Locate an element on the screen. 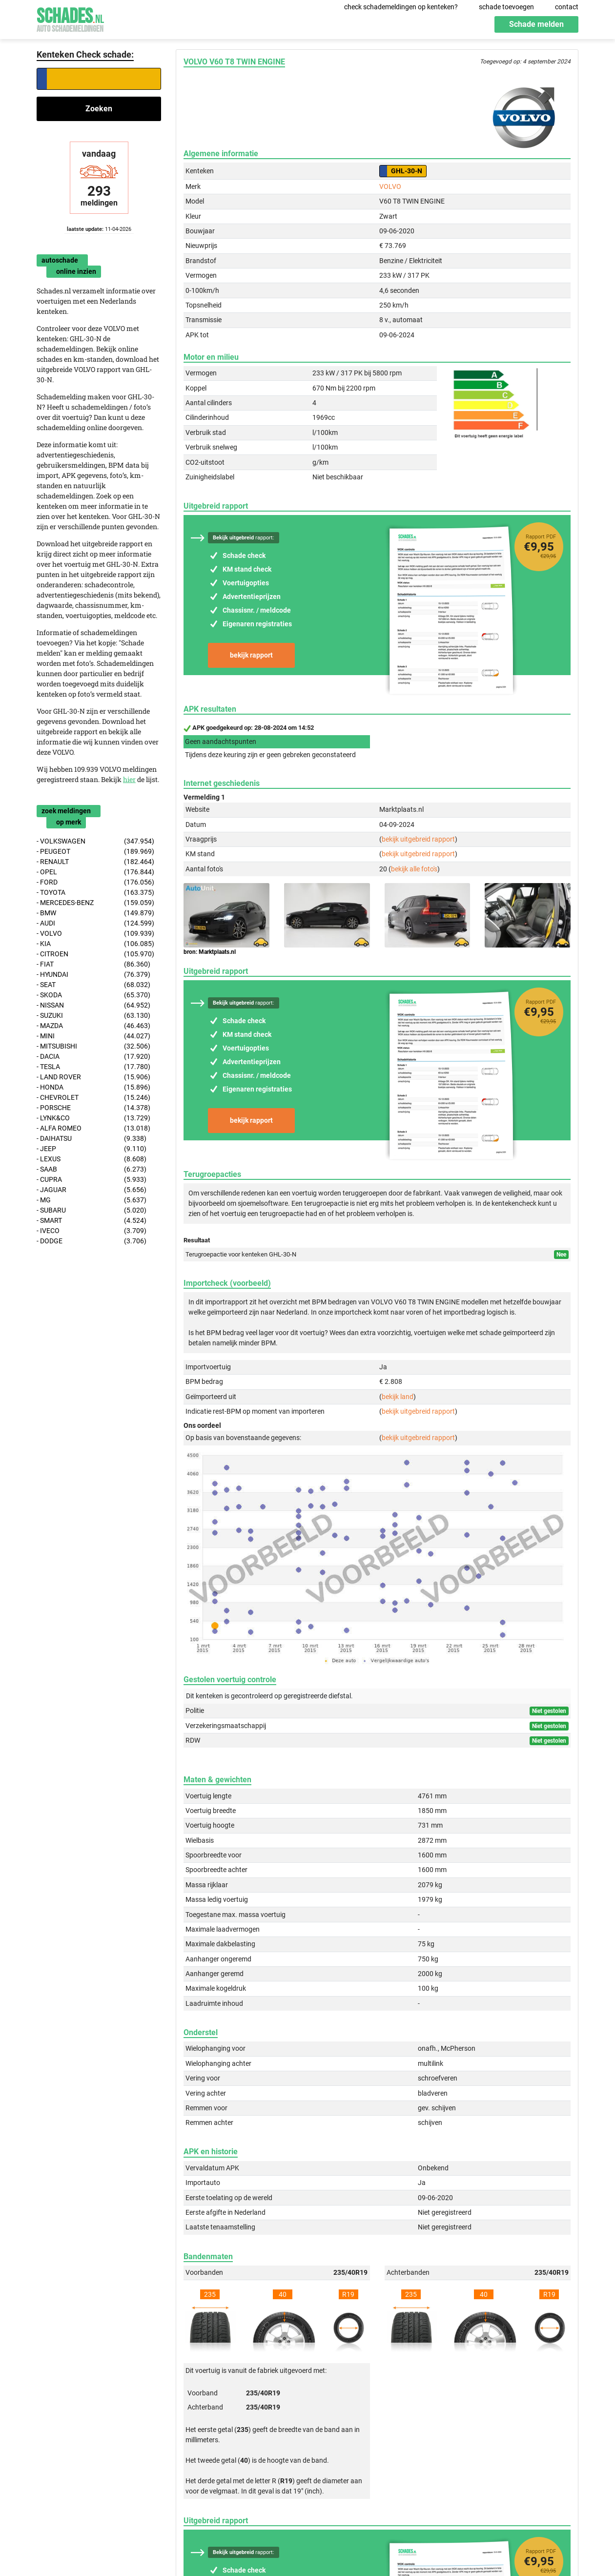  - VOLKSWAGEN is located at coordinates (95, 841).